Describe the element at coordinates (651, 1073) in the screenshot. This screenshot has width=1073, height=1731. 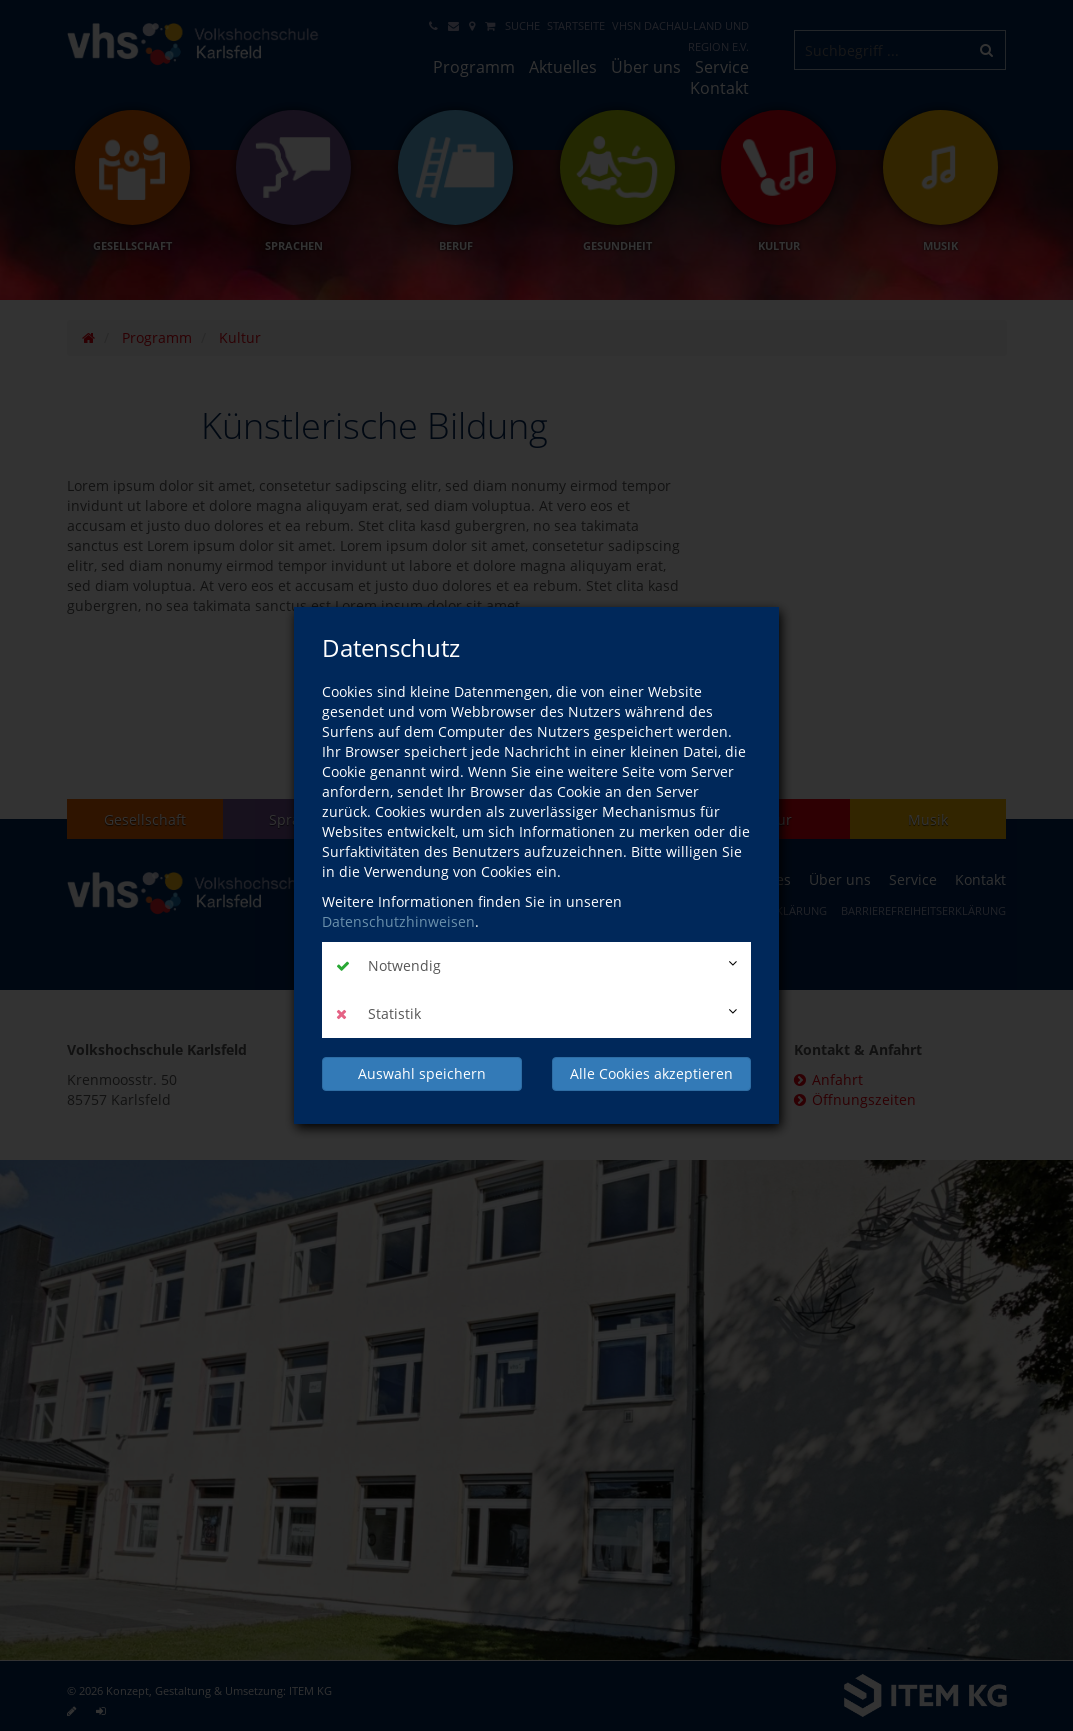
I see `Alle Cookies akzeptieren` at that location.